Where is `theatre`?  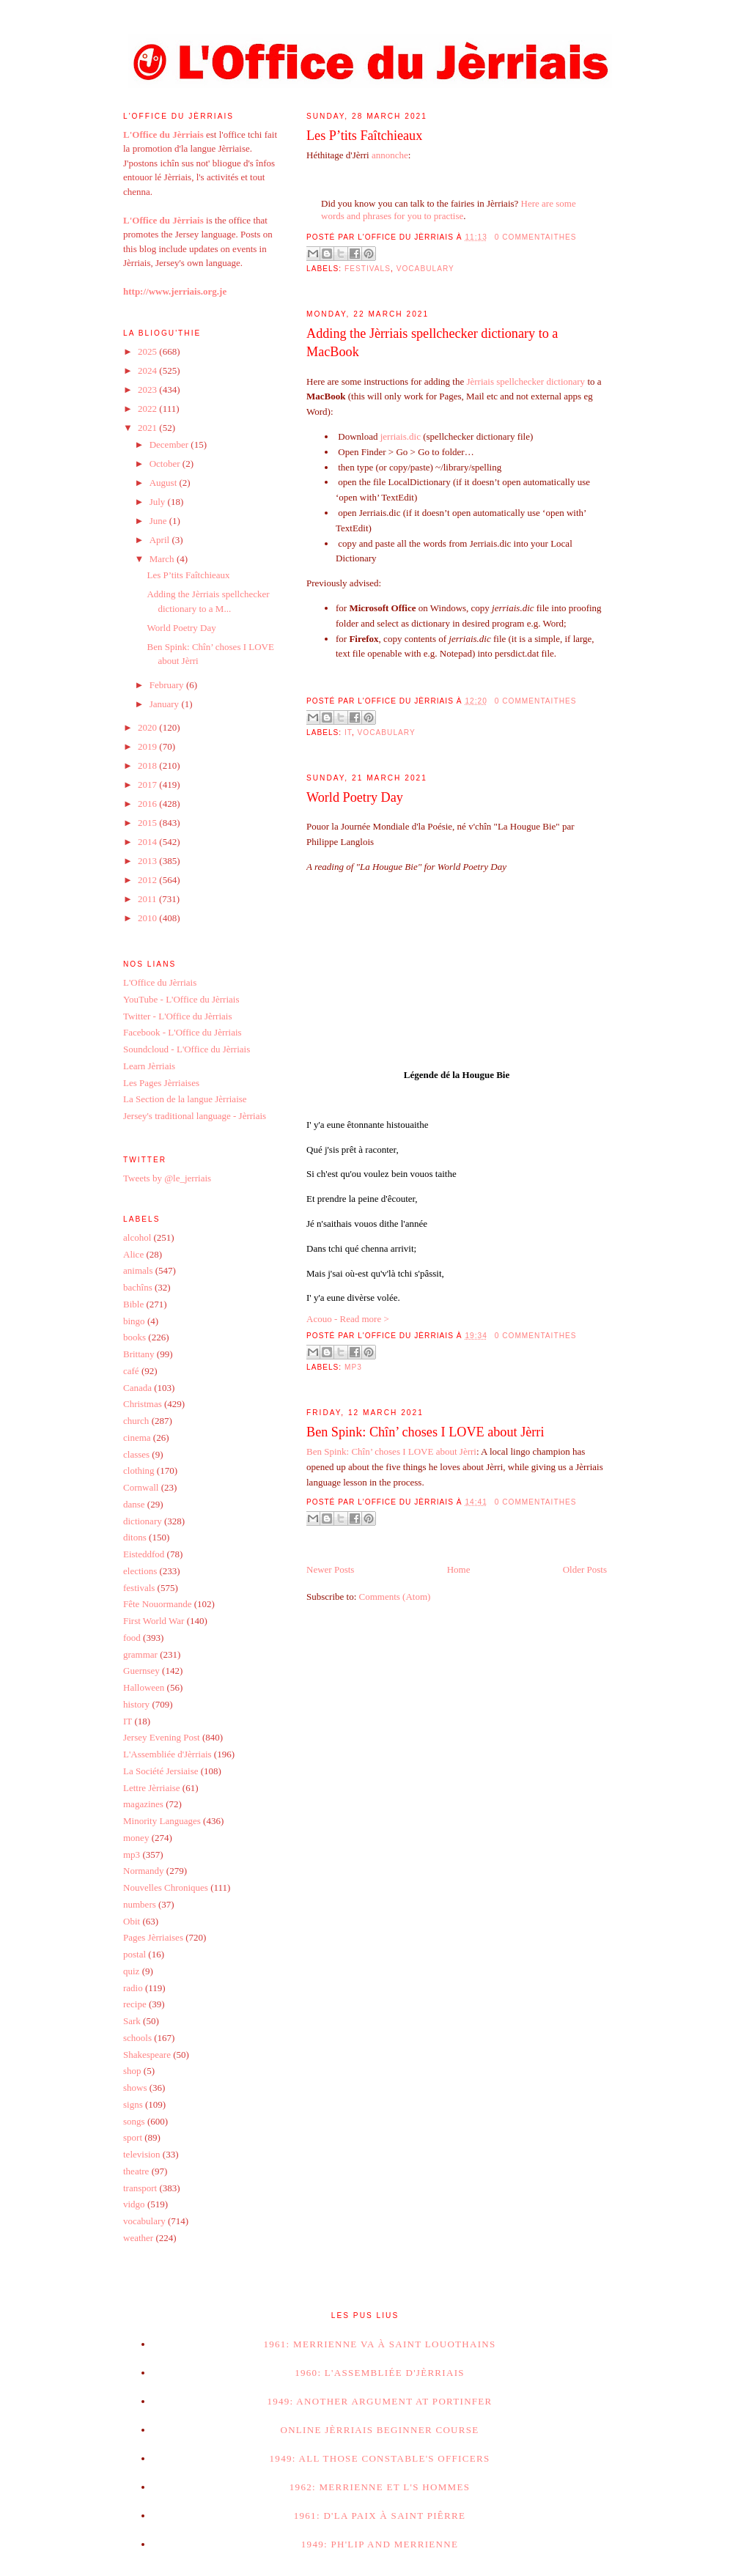
theatre is located at coordinates (136, 2171).